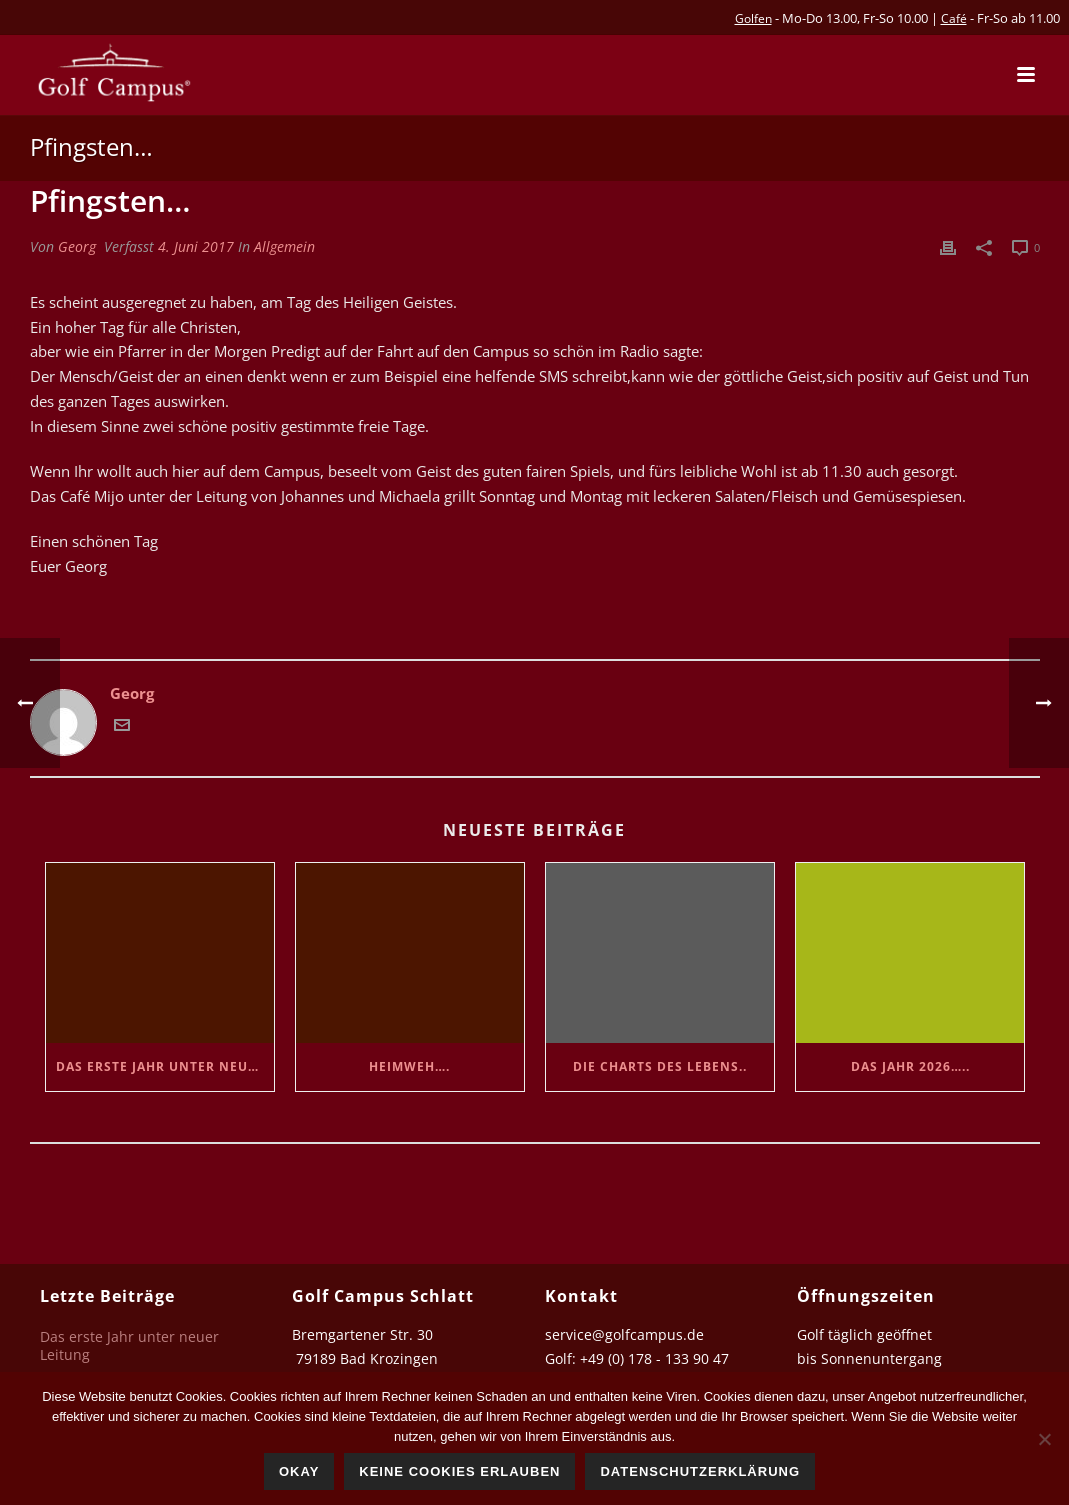 The image size is (1069, 1505). I want to click on Heimweh…., so click(409, 1066).